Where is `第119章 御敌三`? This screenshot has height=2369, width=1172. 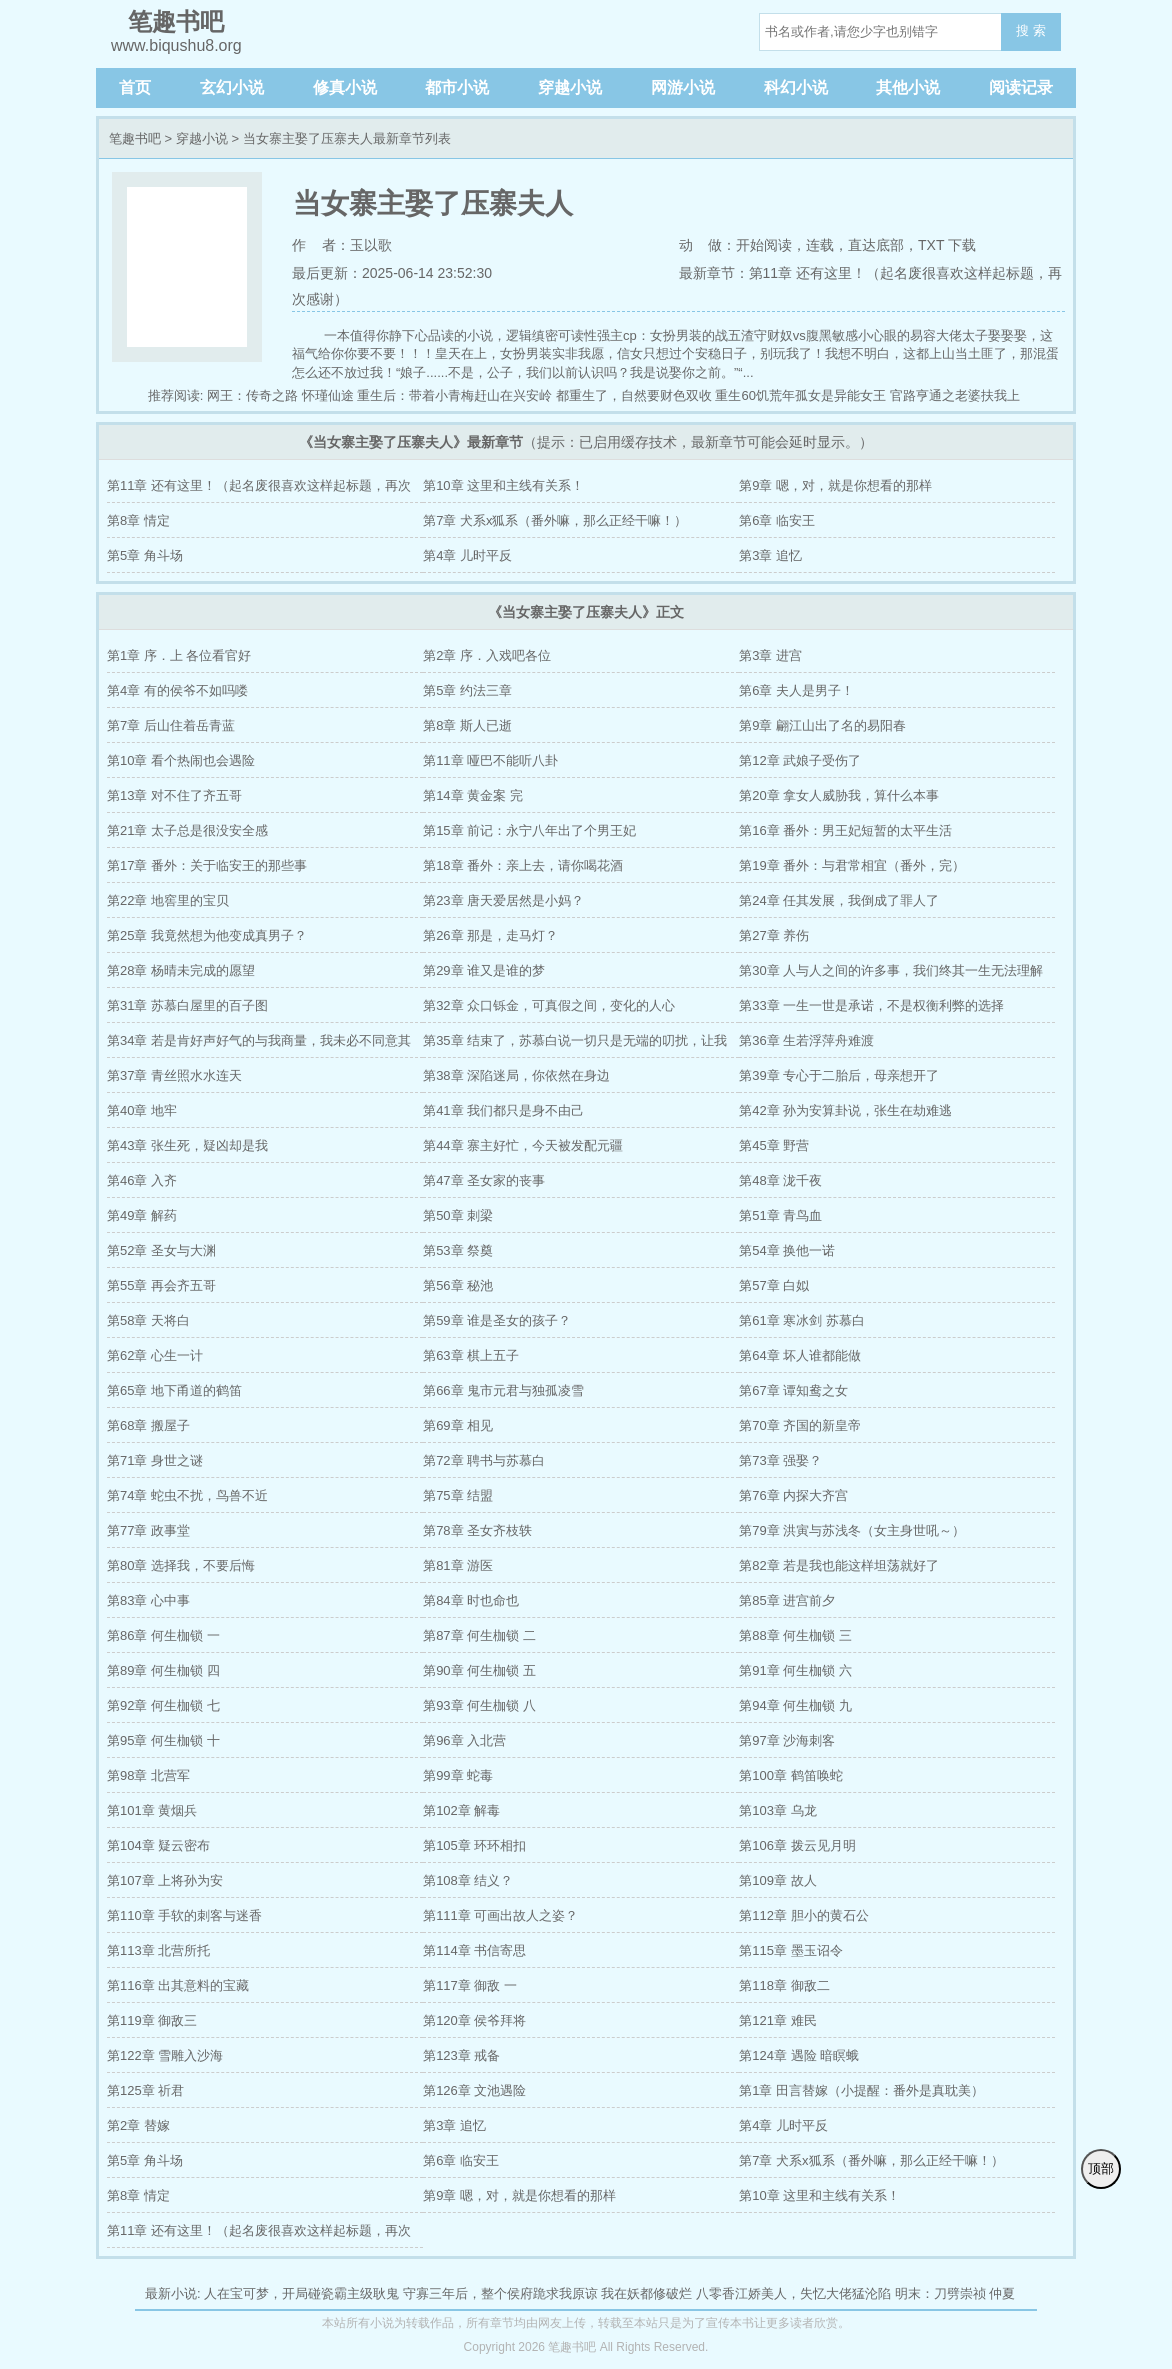
第119章 御敌三 is located at coordinates (152, 2020).